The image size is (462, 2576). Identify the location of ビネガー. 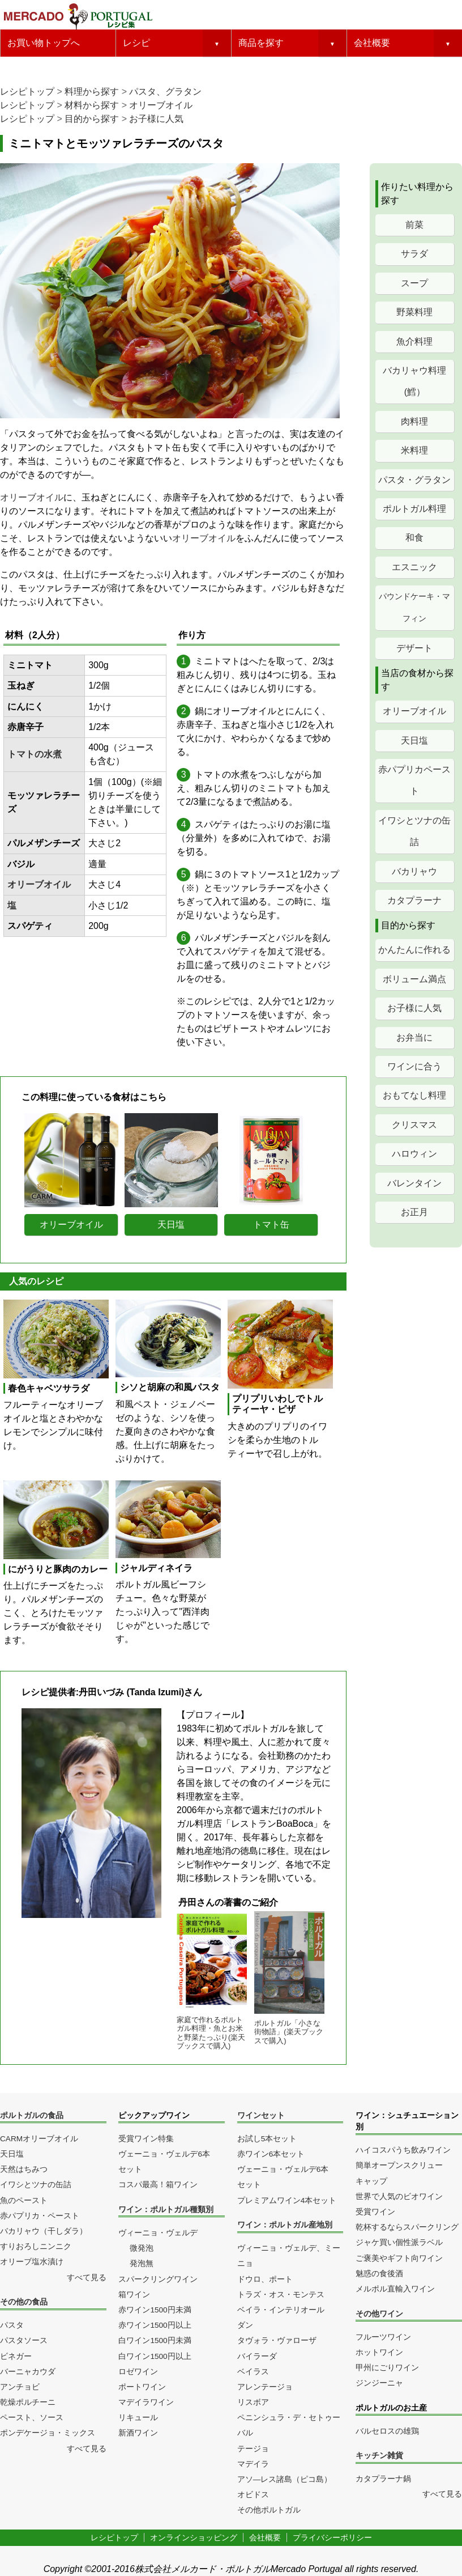
(16, 2356).